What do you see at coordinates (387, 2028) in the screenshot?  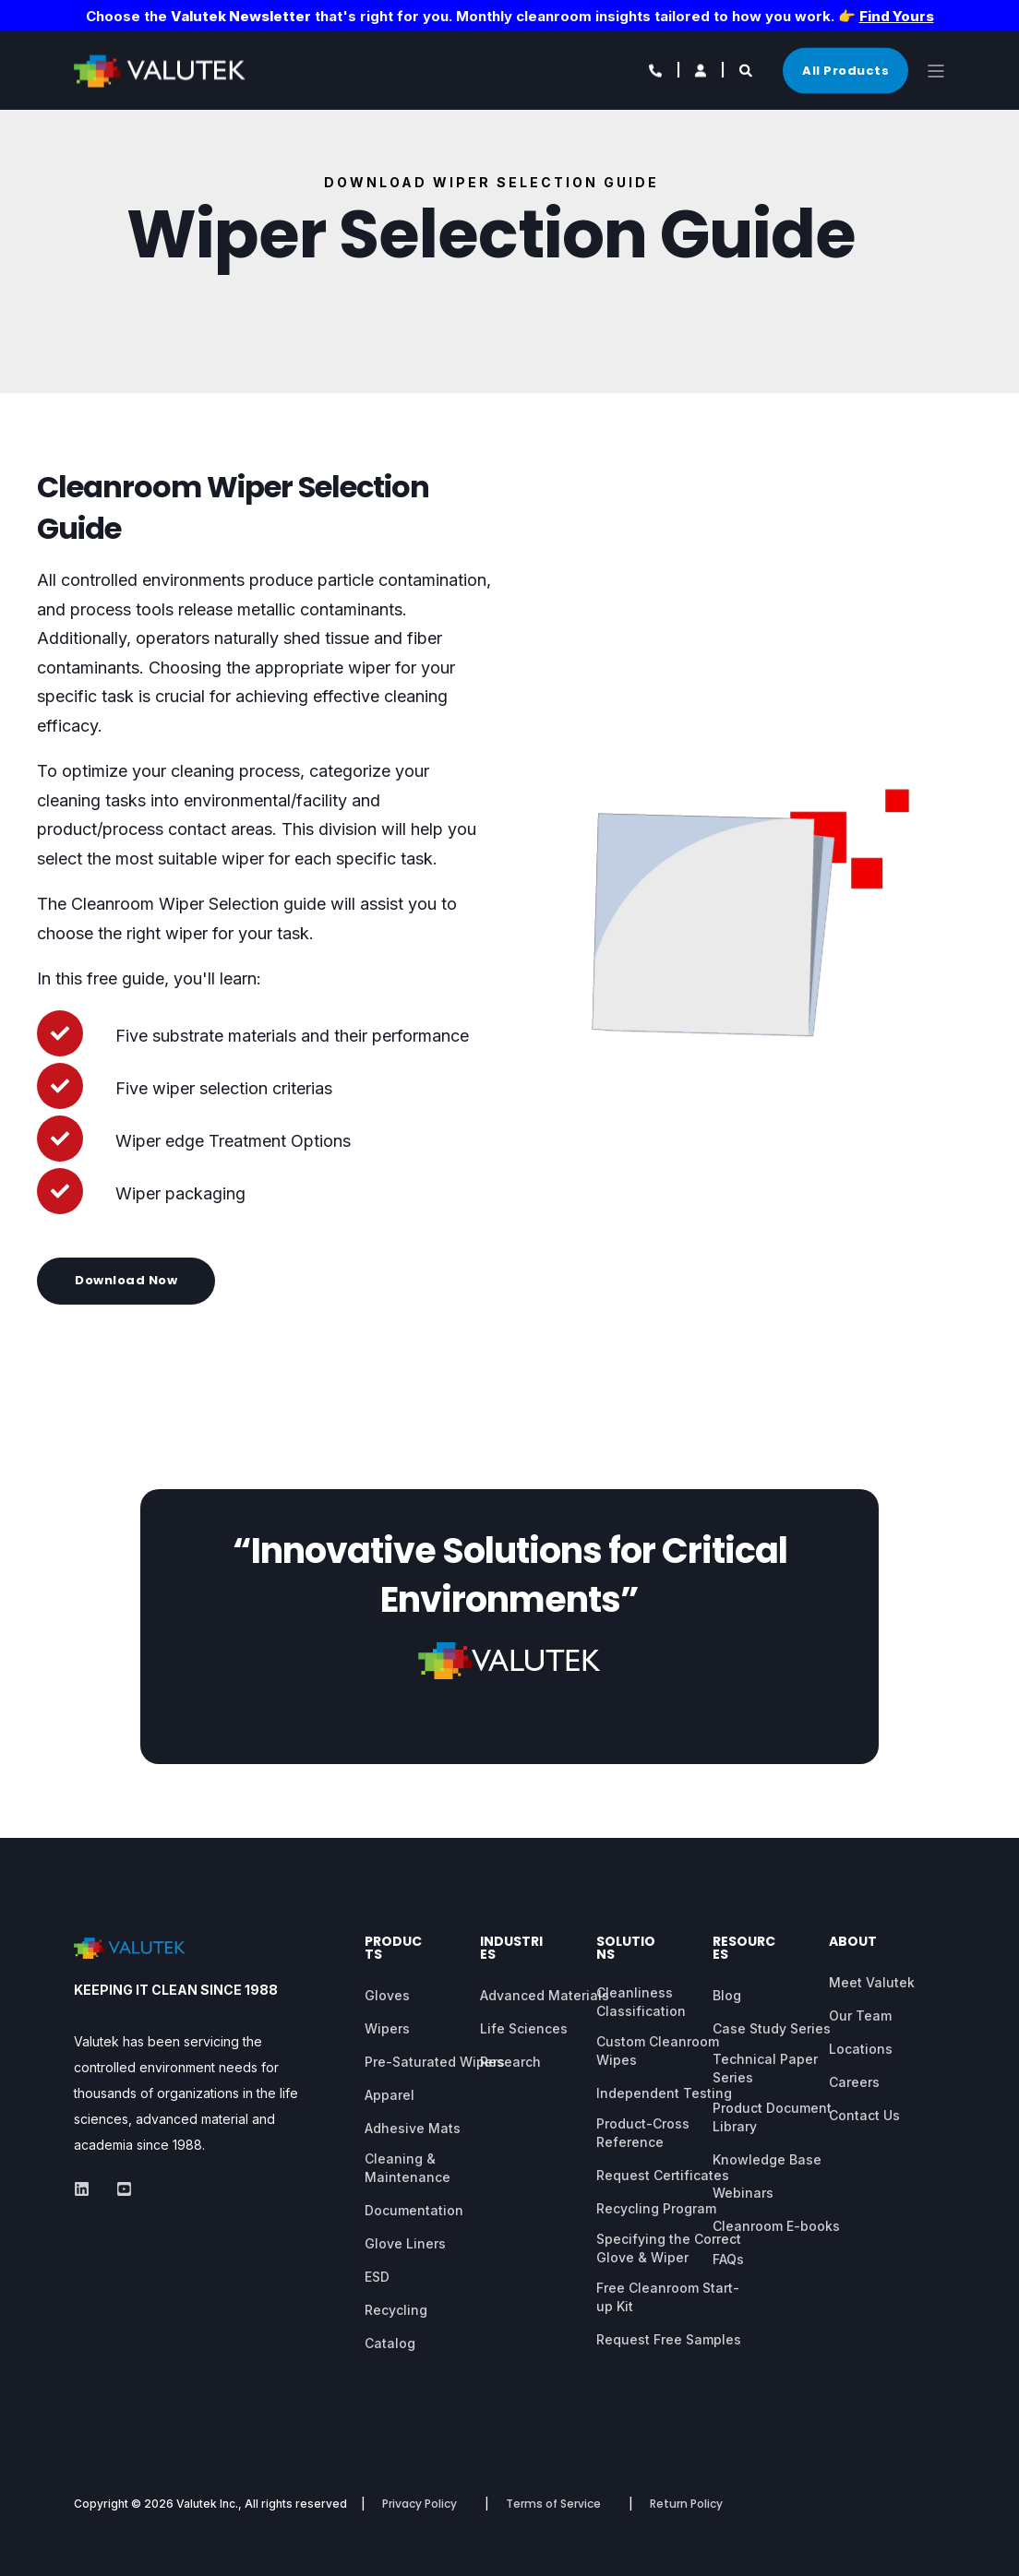 I see `Wipers [menuitem]` at bounding box center [387, 2028].